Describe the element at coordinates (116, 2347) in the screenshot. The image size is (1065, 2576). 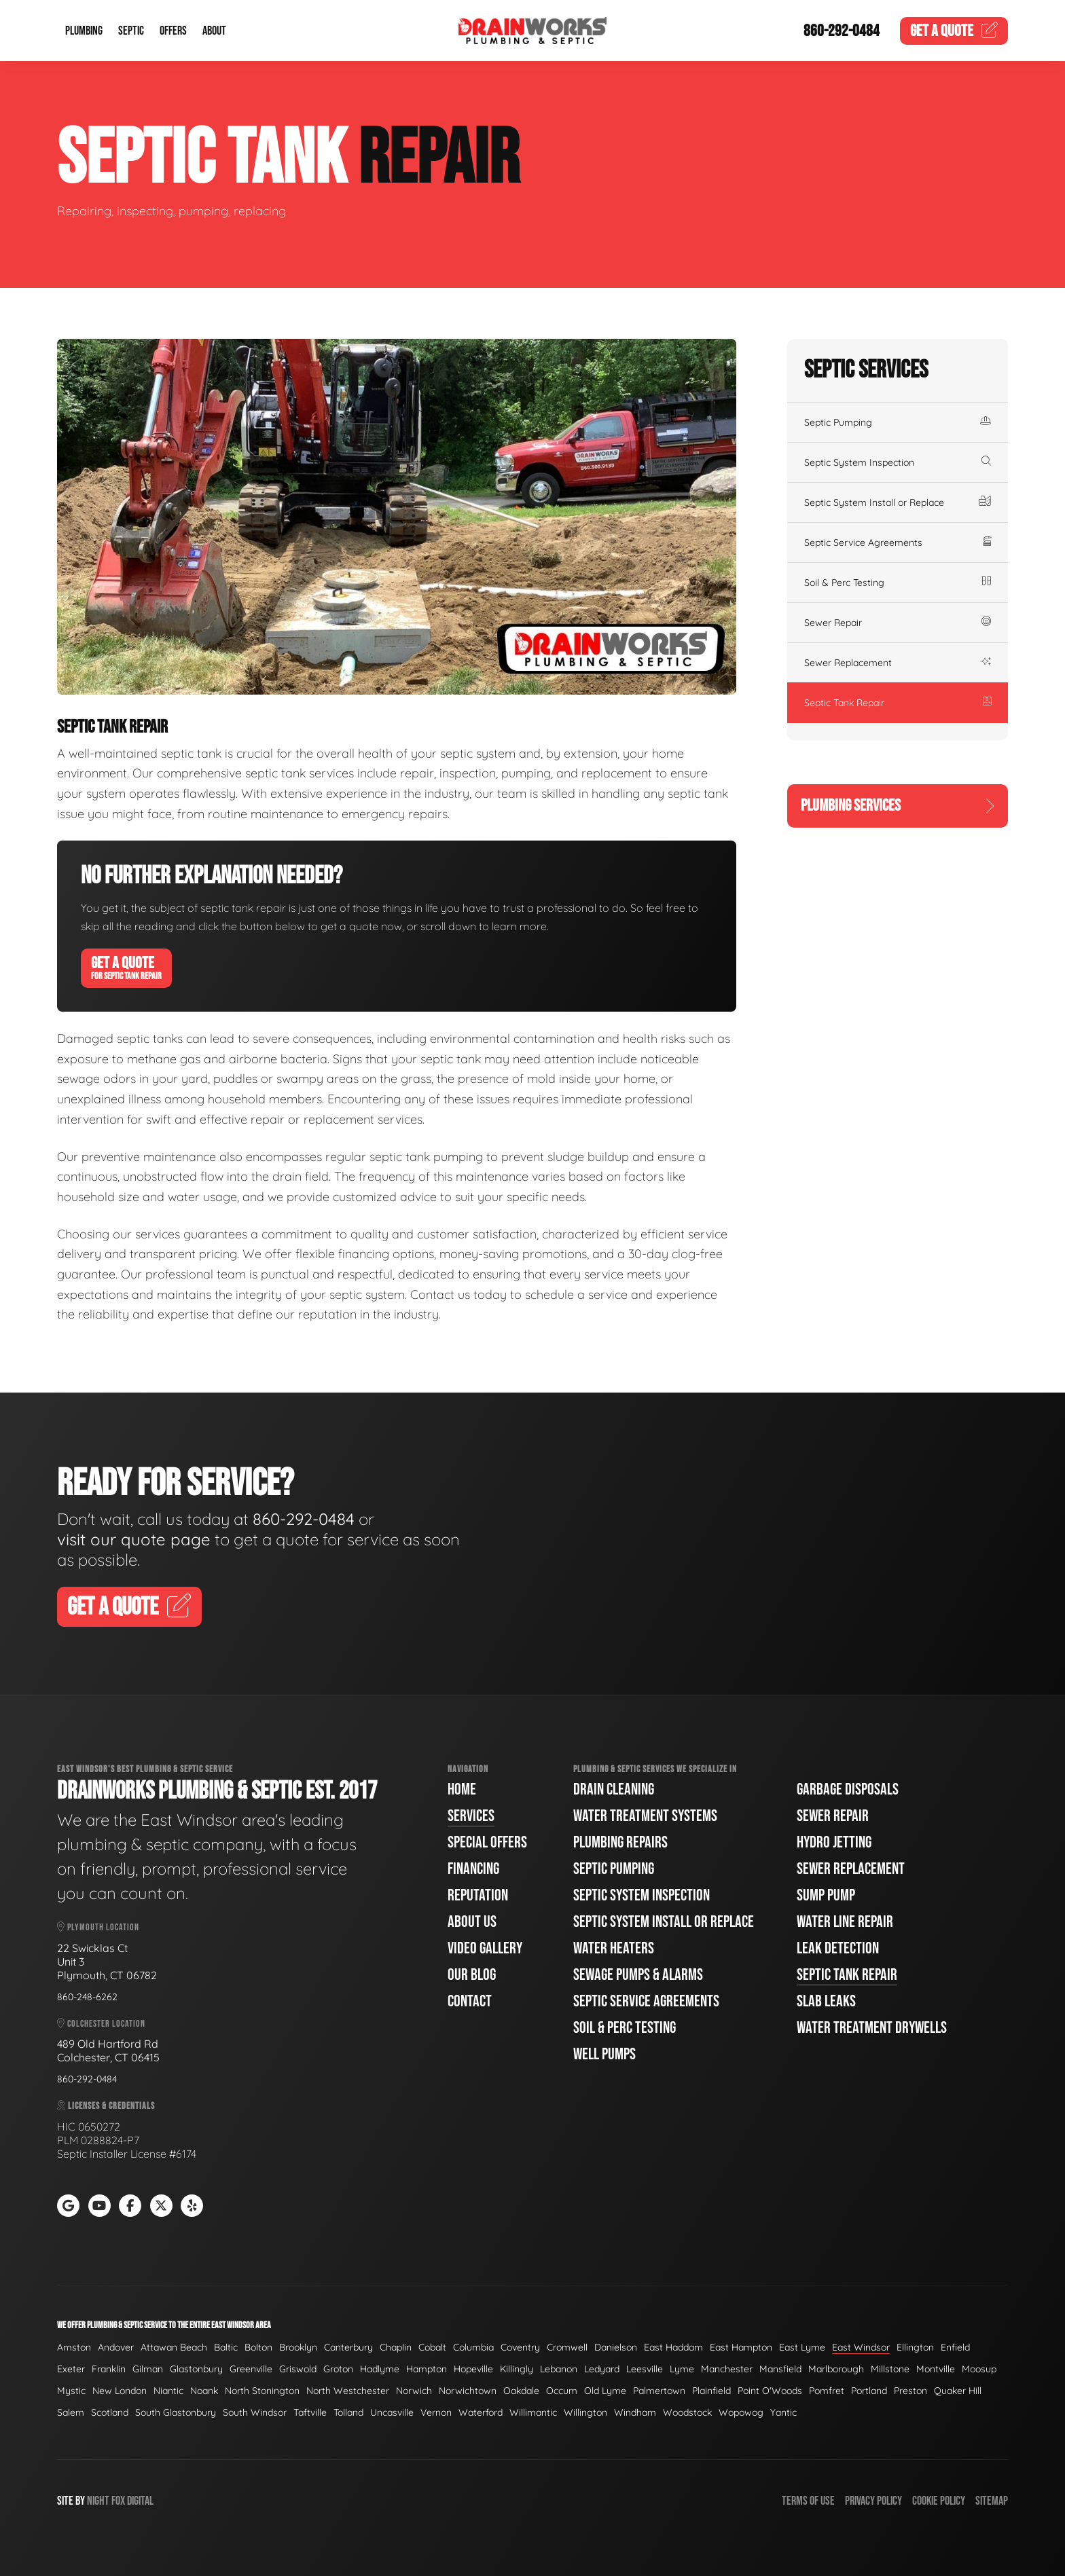
I see `Andover` at that location.